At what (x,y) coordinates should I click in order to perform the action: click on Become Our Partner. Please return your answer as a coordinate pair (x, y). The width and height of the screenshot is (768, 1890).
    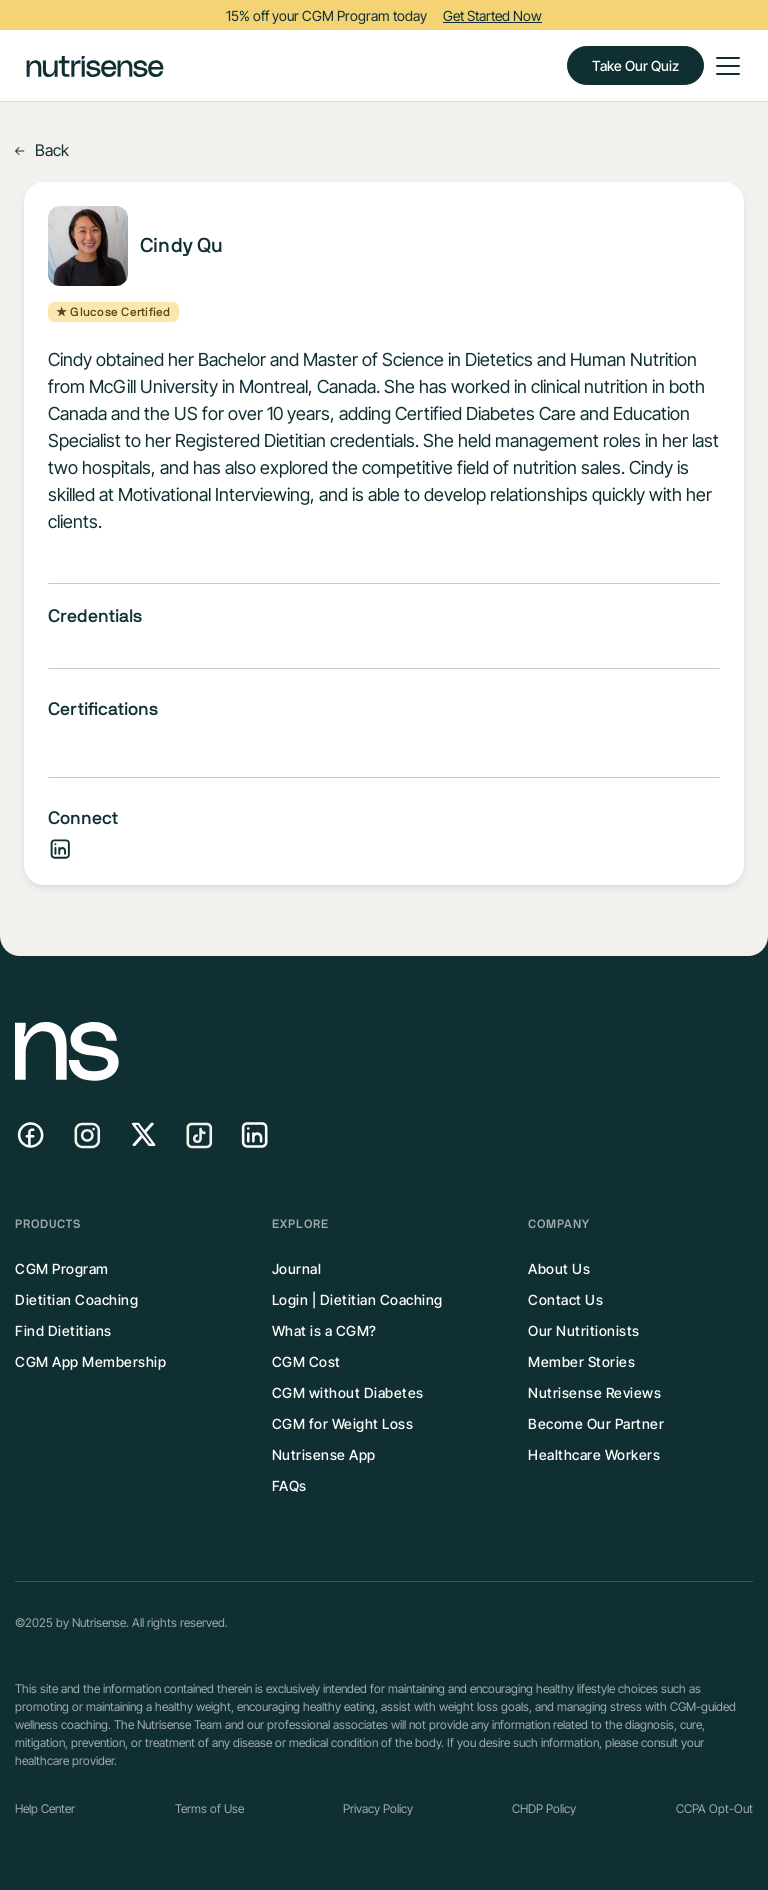
    Looking at the image, I should click on (596, 1423).